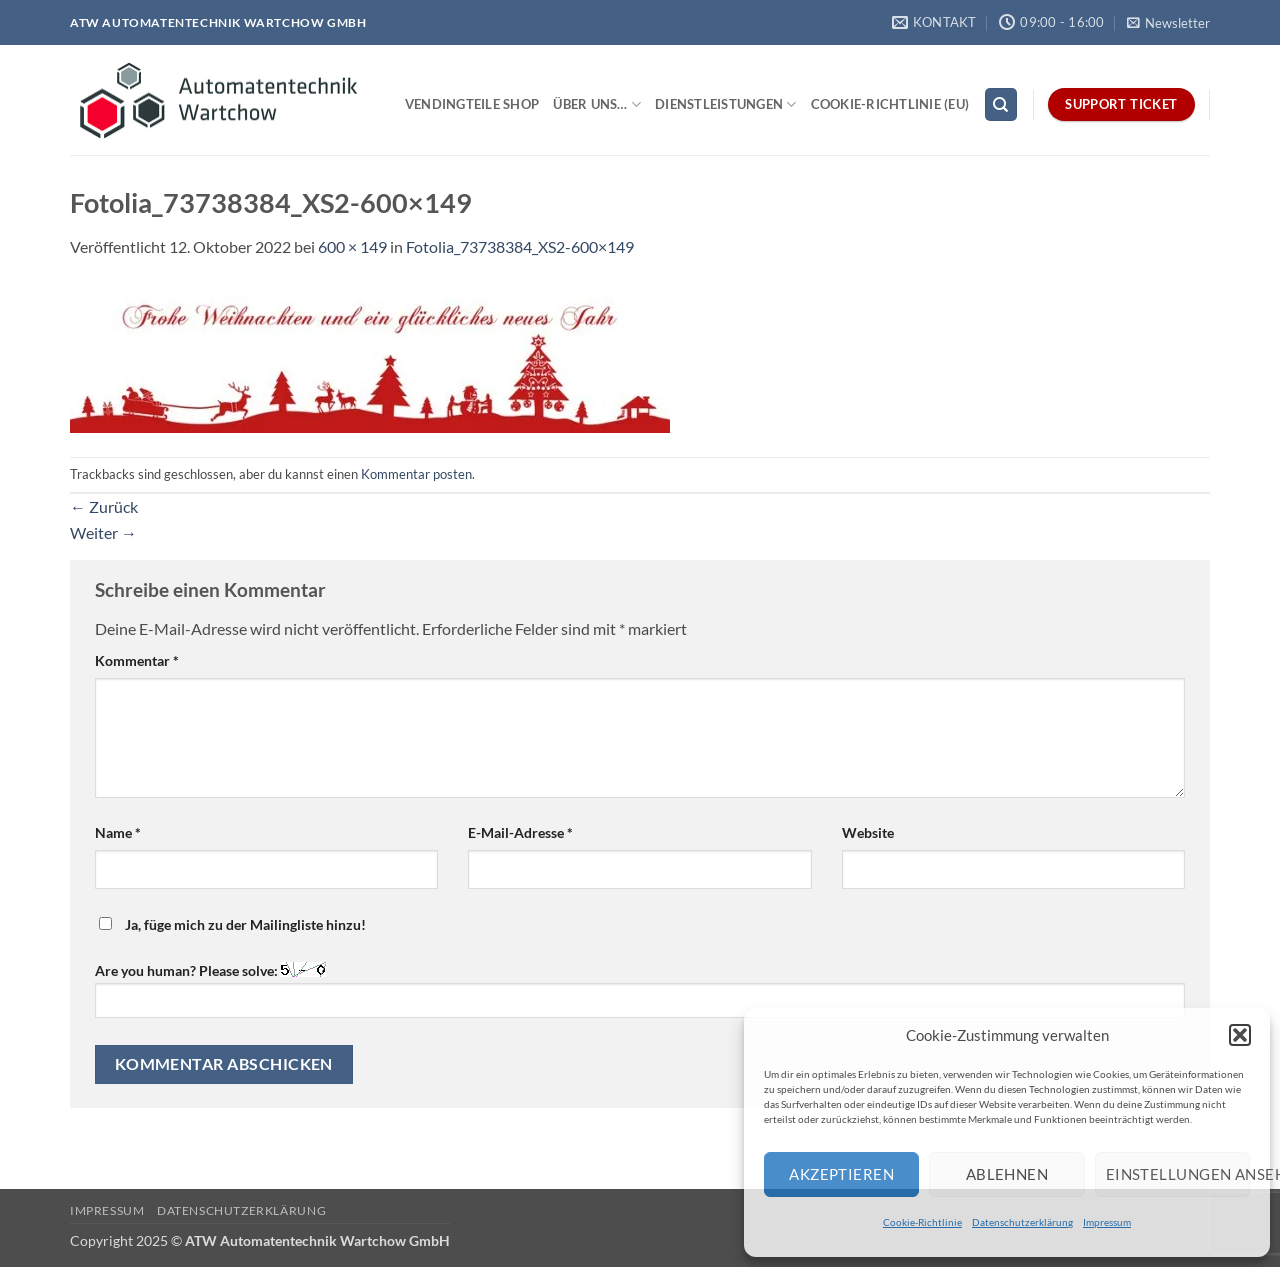 This screenshot has height=1267, width=1280. I want to click on Akzeptieren, so click(841, 1174).